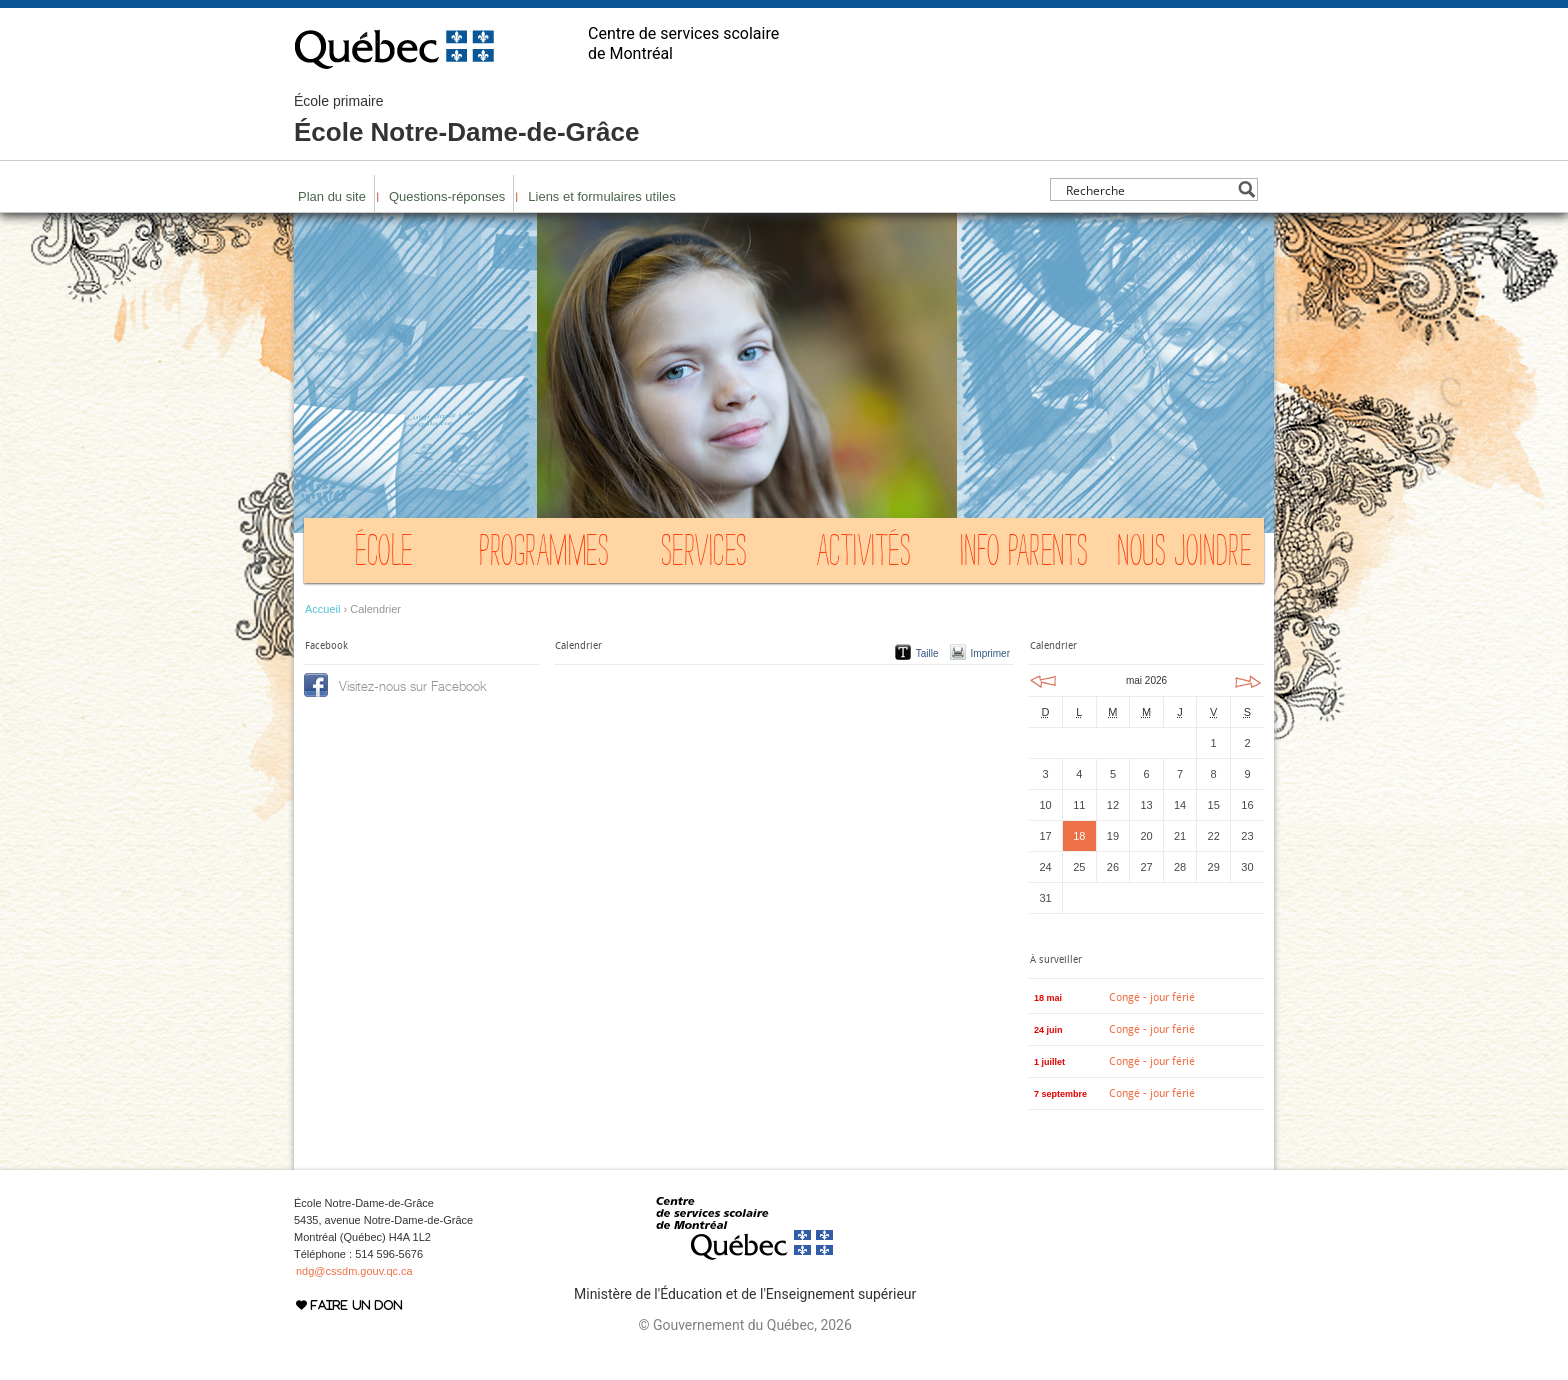 Image resolution: width=1568 pixels, height=1380 pixels. What do you see at coordinates (990, 653) in the screenshot?
I see `Imprimer` at bounding box center [990, 653].